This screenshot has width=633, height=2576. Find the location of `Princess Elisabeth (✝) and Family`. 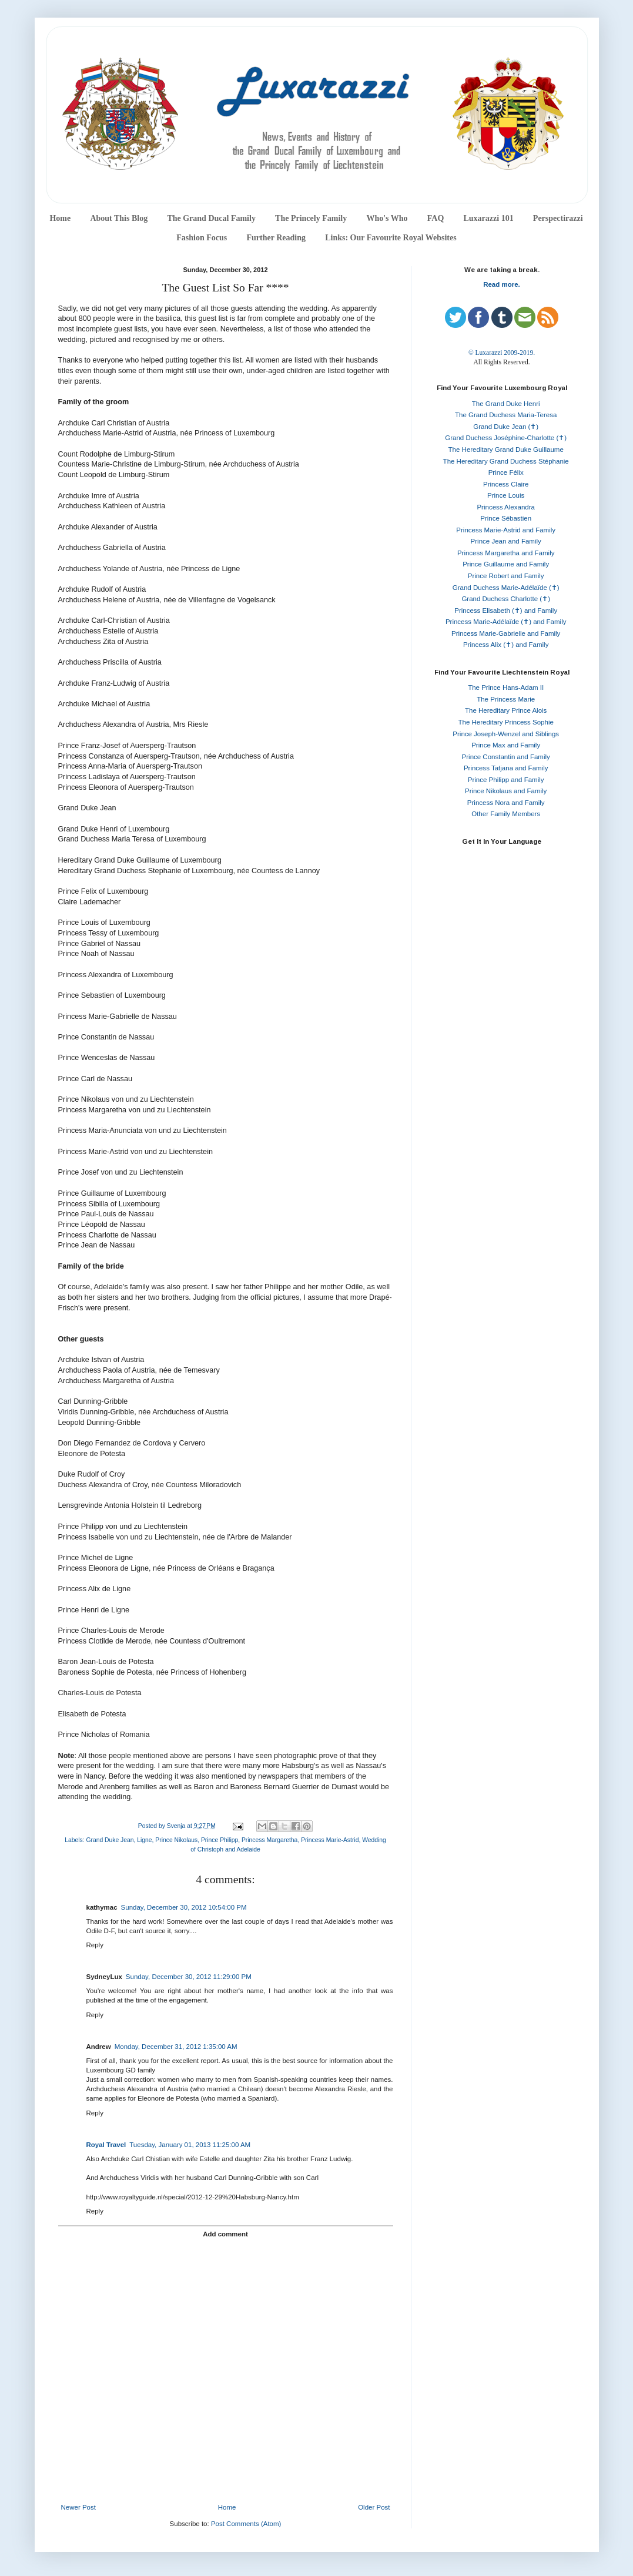

Princess Elisabeth (✝) and Family is located at coordinates (505, 610).